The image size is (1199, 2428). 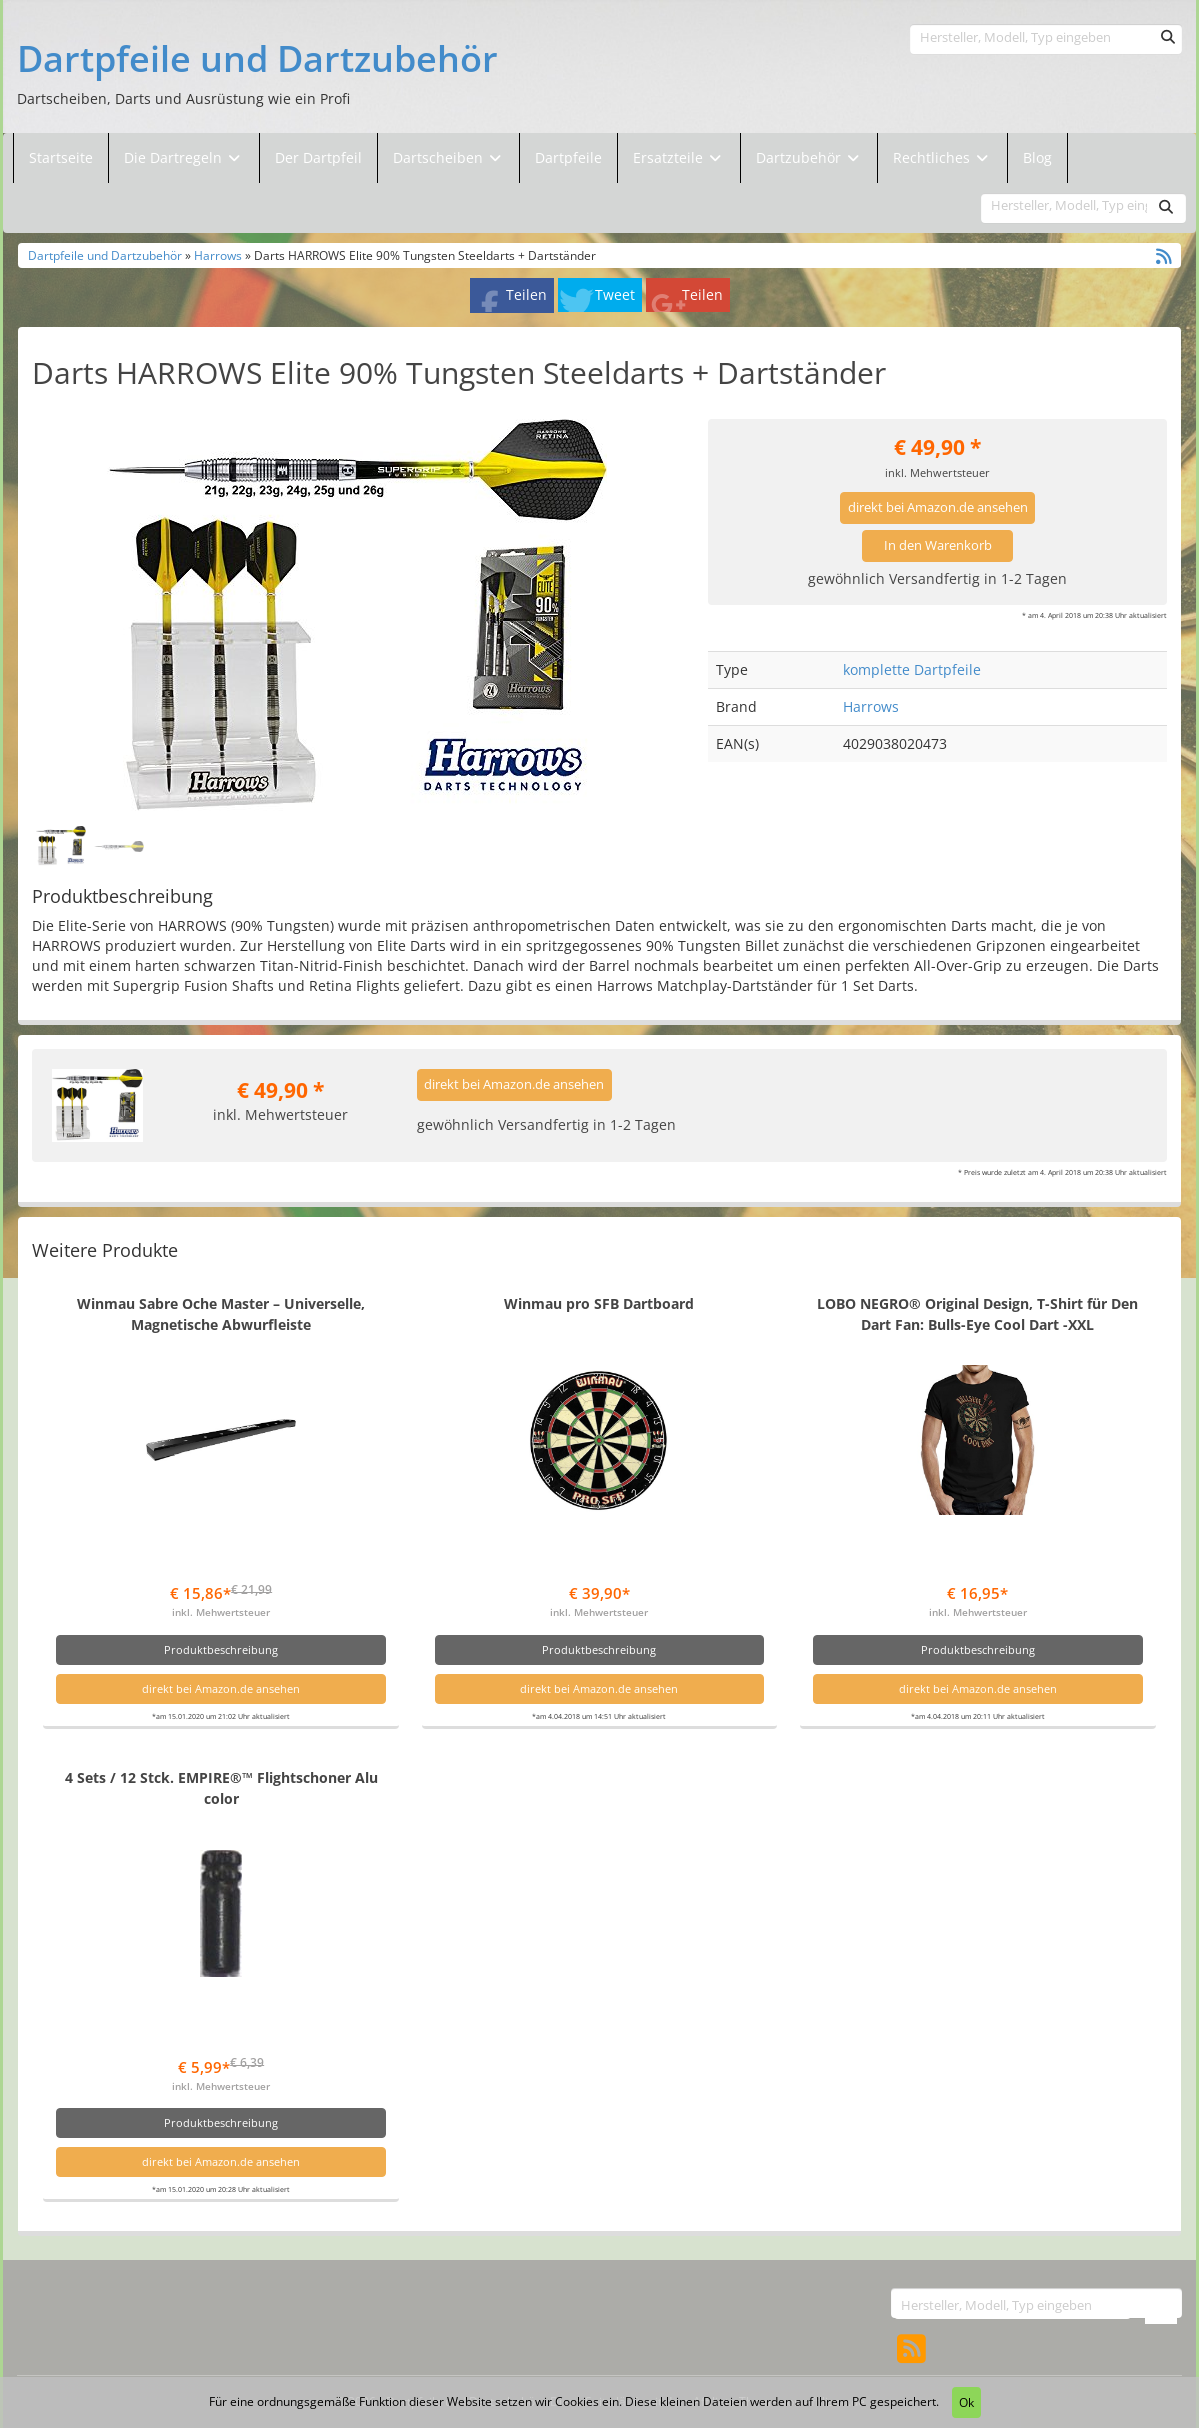 What do you see at coordinates (966, 2402) in the screenshot?
I see `Ok` at bounding box center [966, 2402].